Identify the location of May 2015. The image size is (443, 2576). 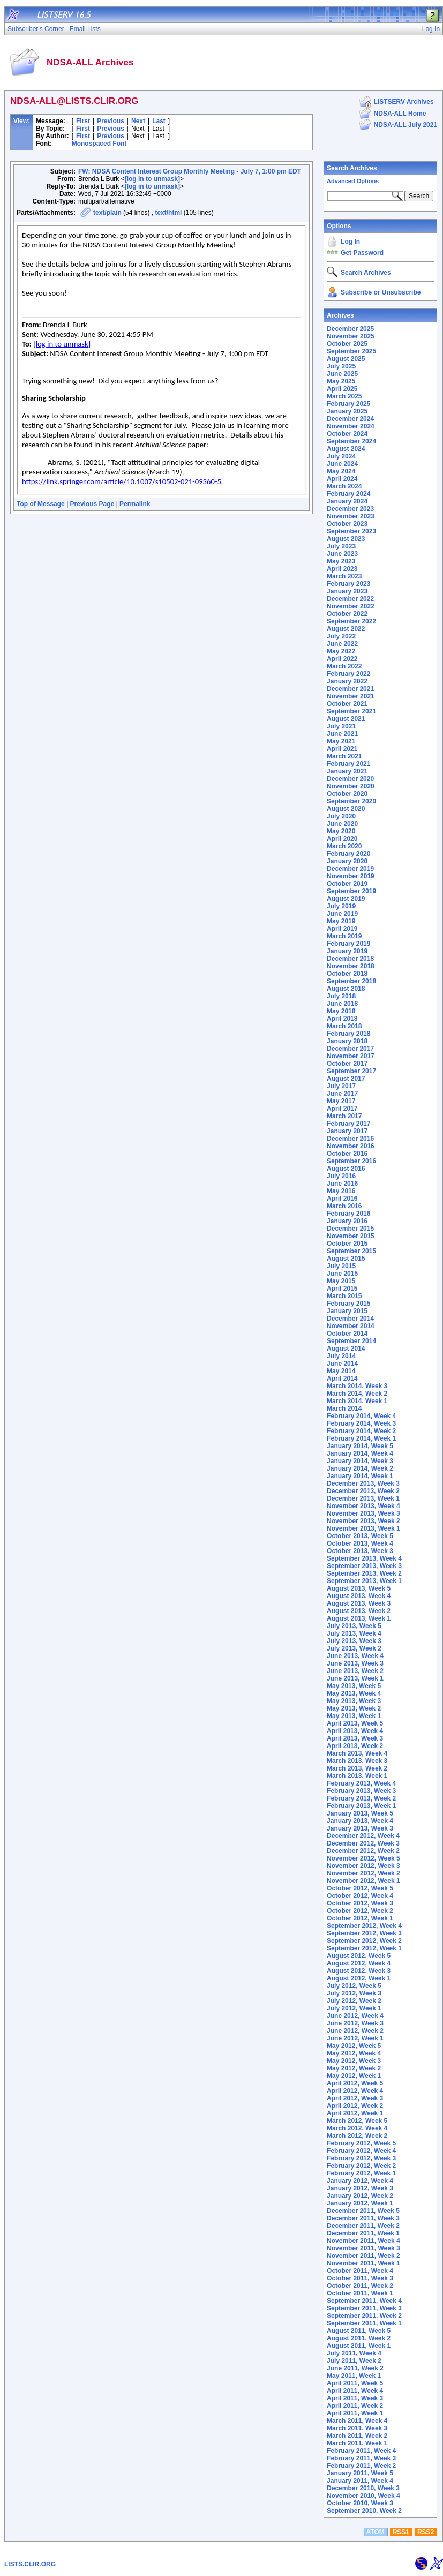
(341, 1281).